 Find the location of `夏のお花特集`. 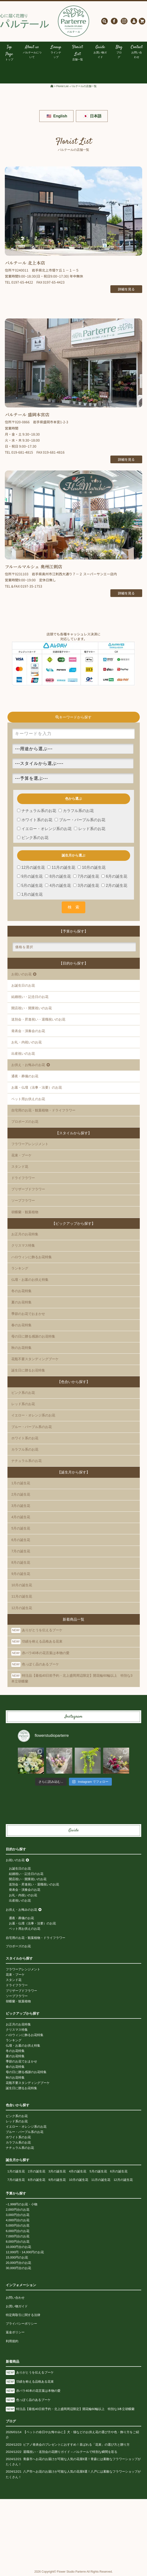

夏のお花特集 is located at coordinates (21, 1303).